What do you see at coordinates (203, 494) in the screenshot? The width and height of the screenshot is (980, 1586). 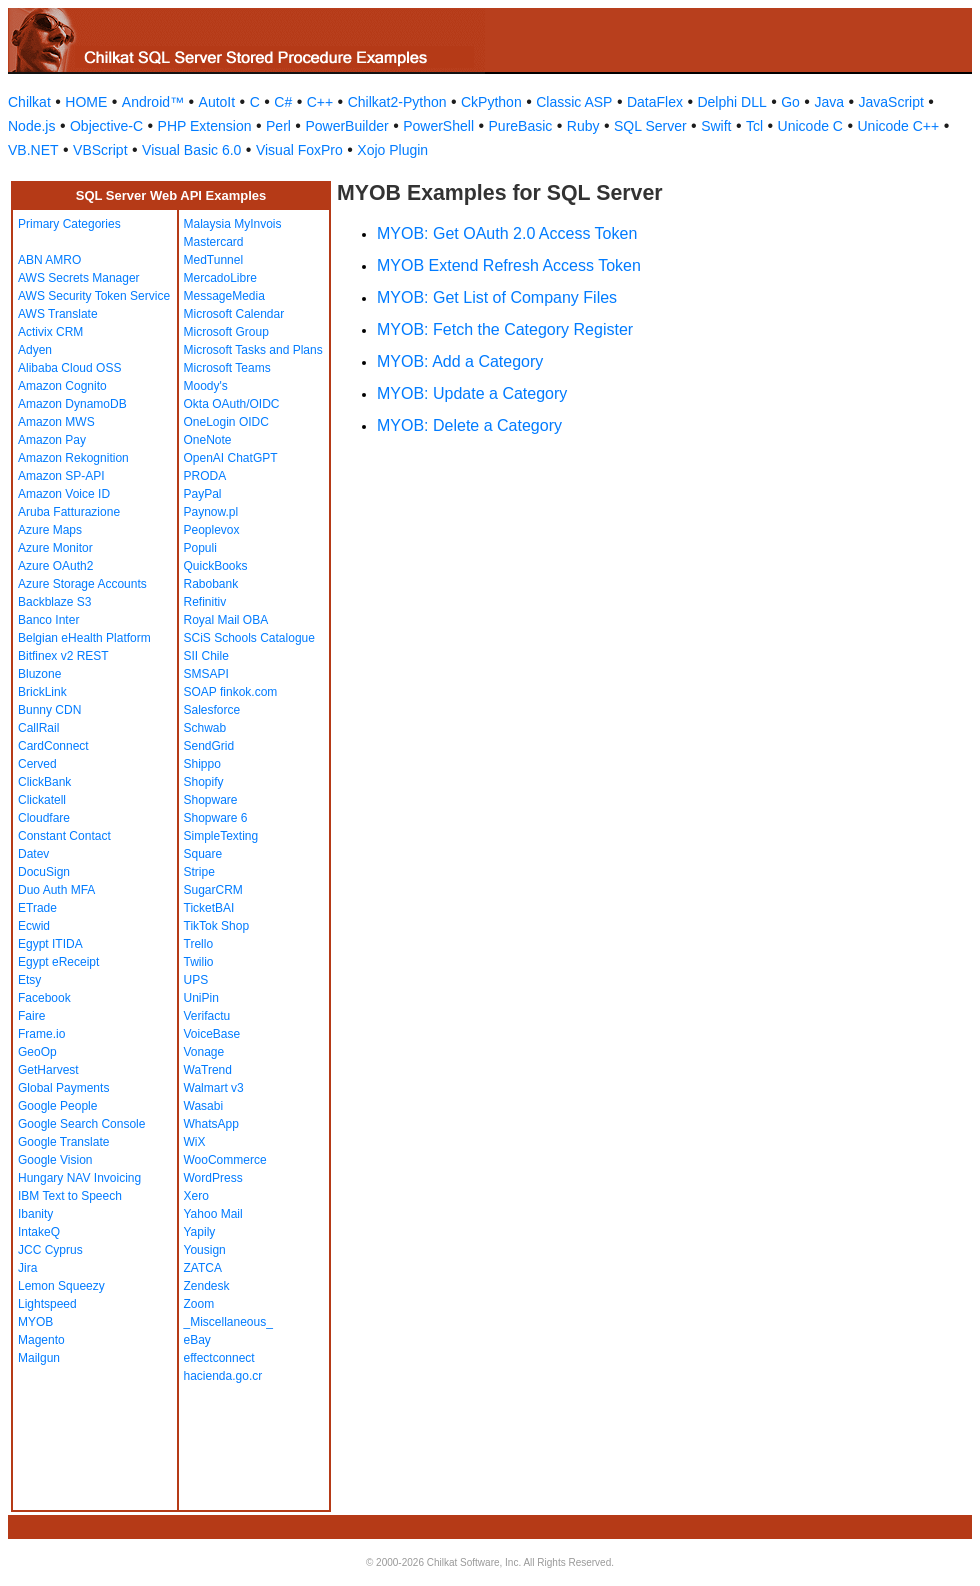 I see `PayPal` at bounding box center [203, 494].